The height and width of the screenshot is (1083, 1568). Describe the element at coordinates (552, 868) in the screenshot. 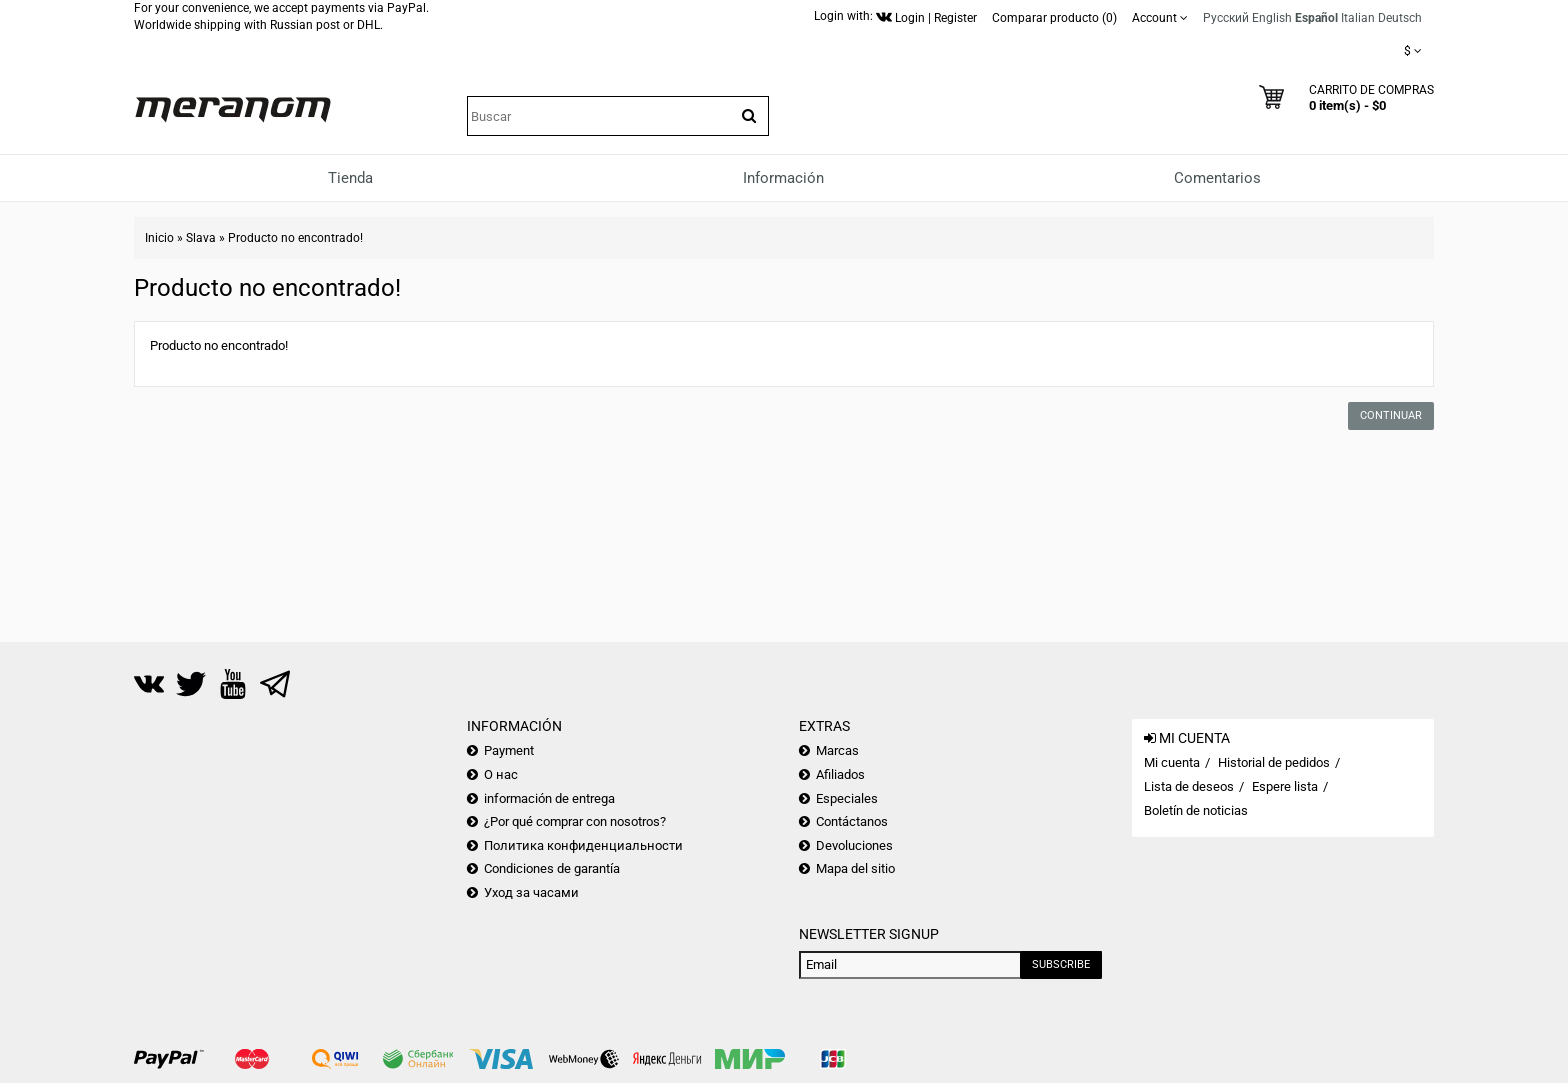

I see `Condiciones de garantía` at that location.